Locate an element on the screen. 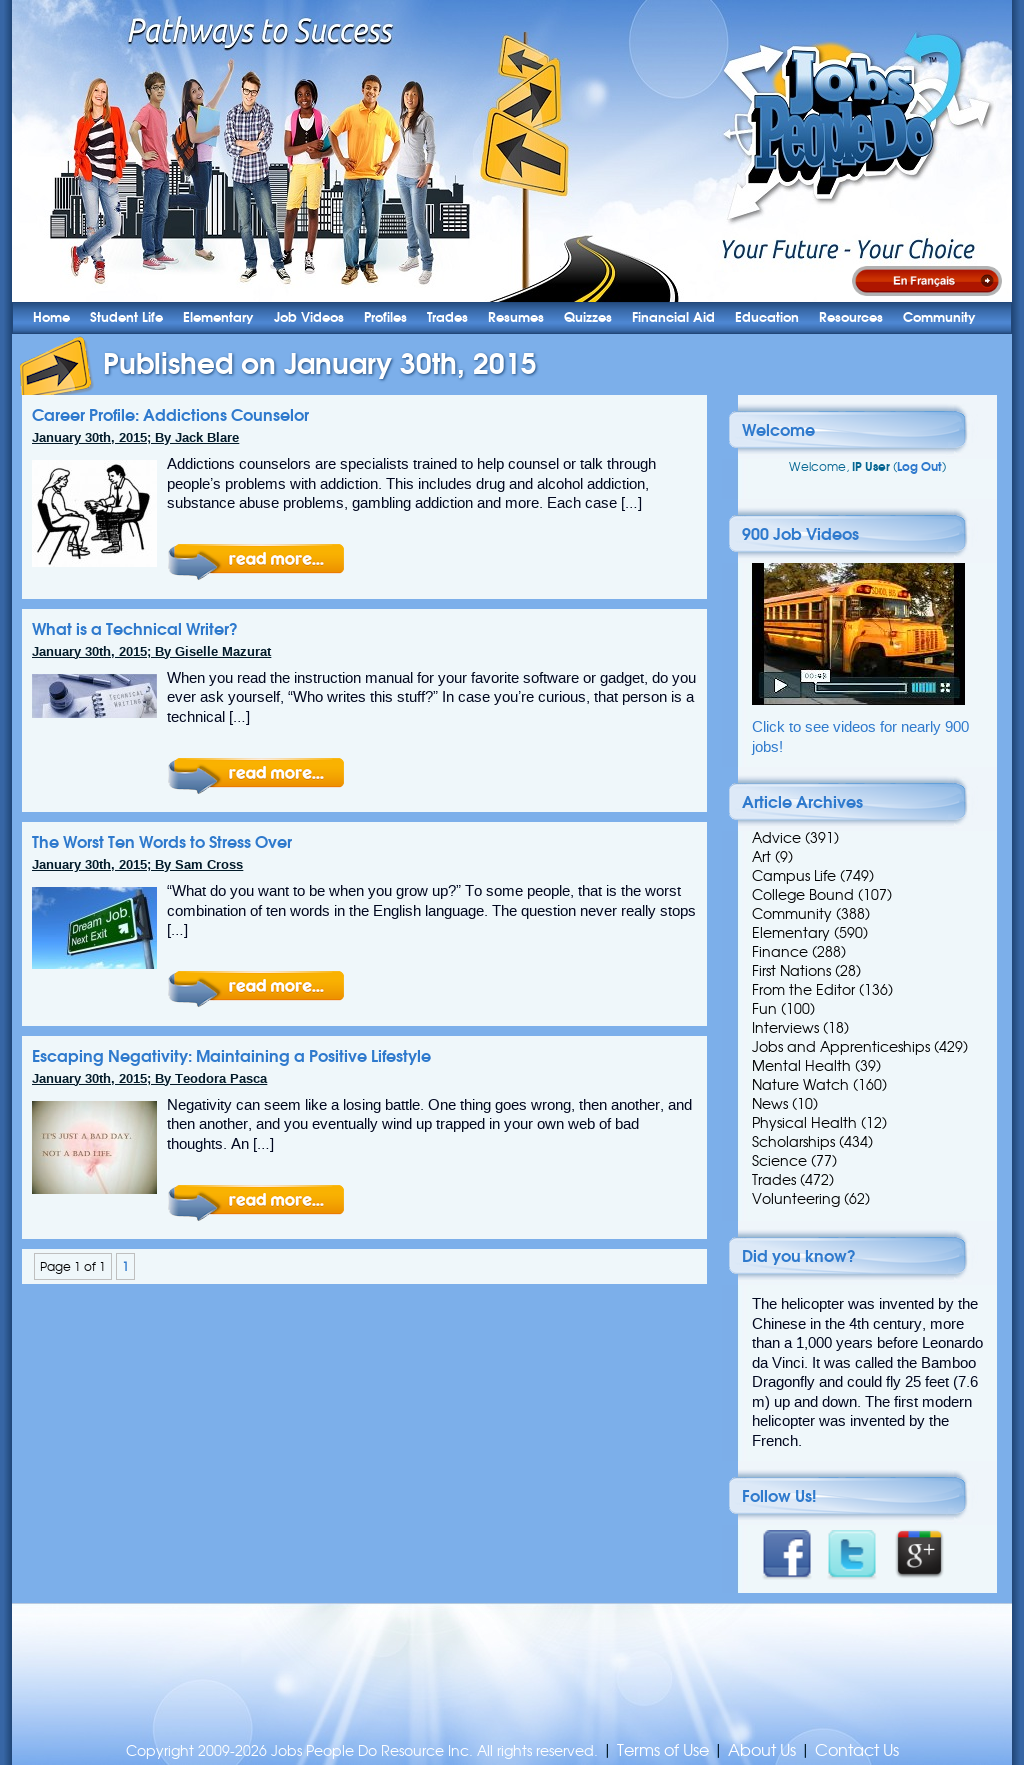 Image resolution: width=1024 pixels, height=1765 pixels. College Bound is located at coordinates (803, 895).